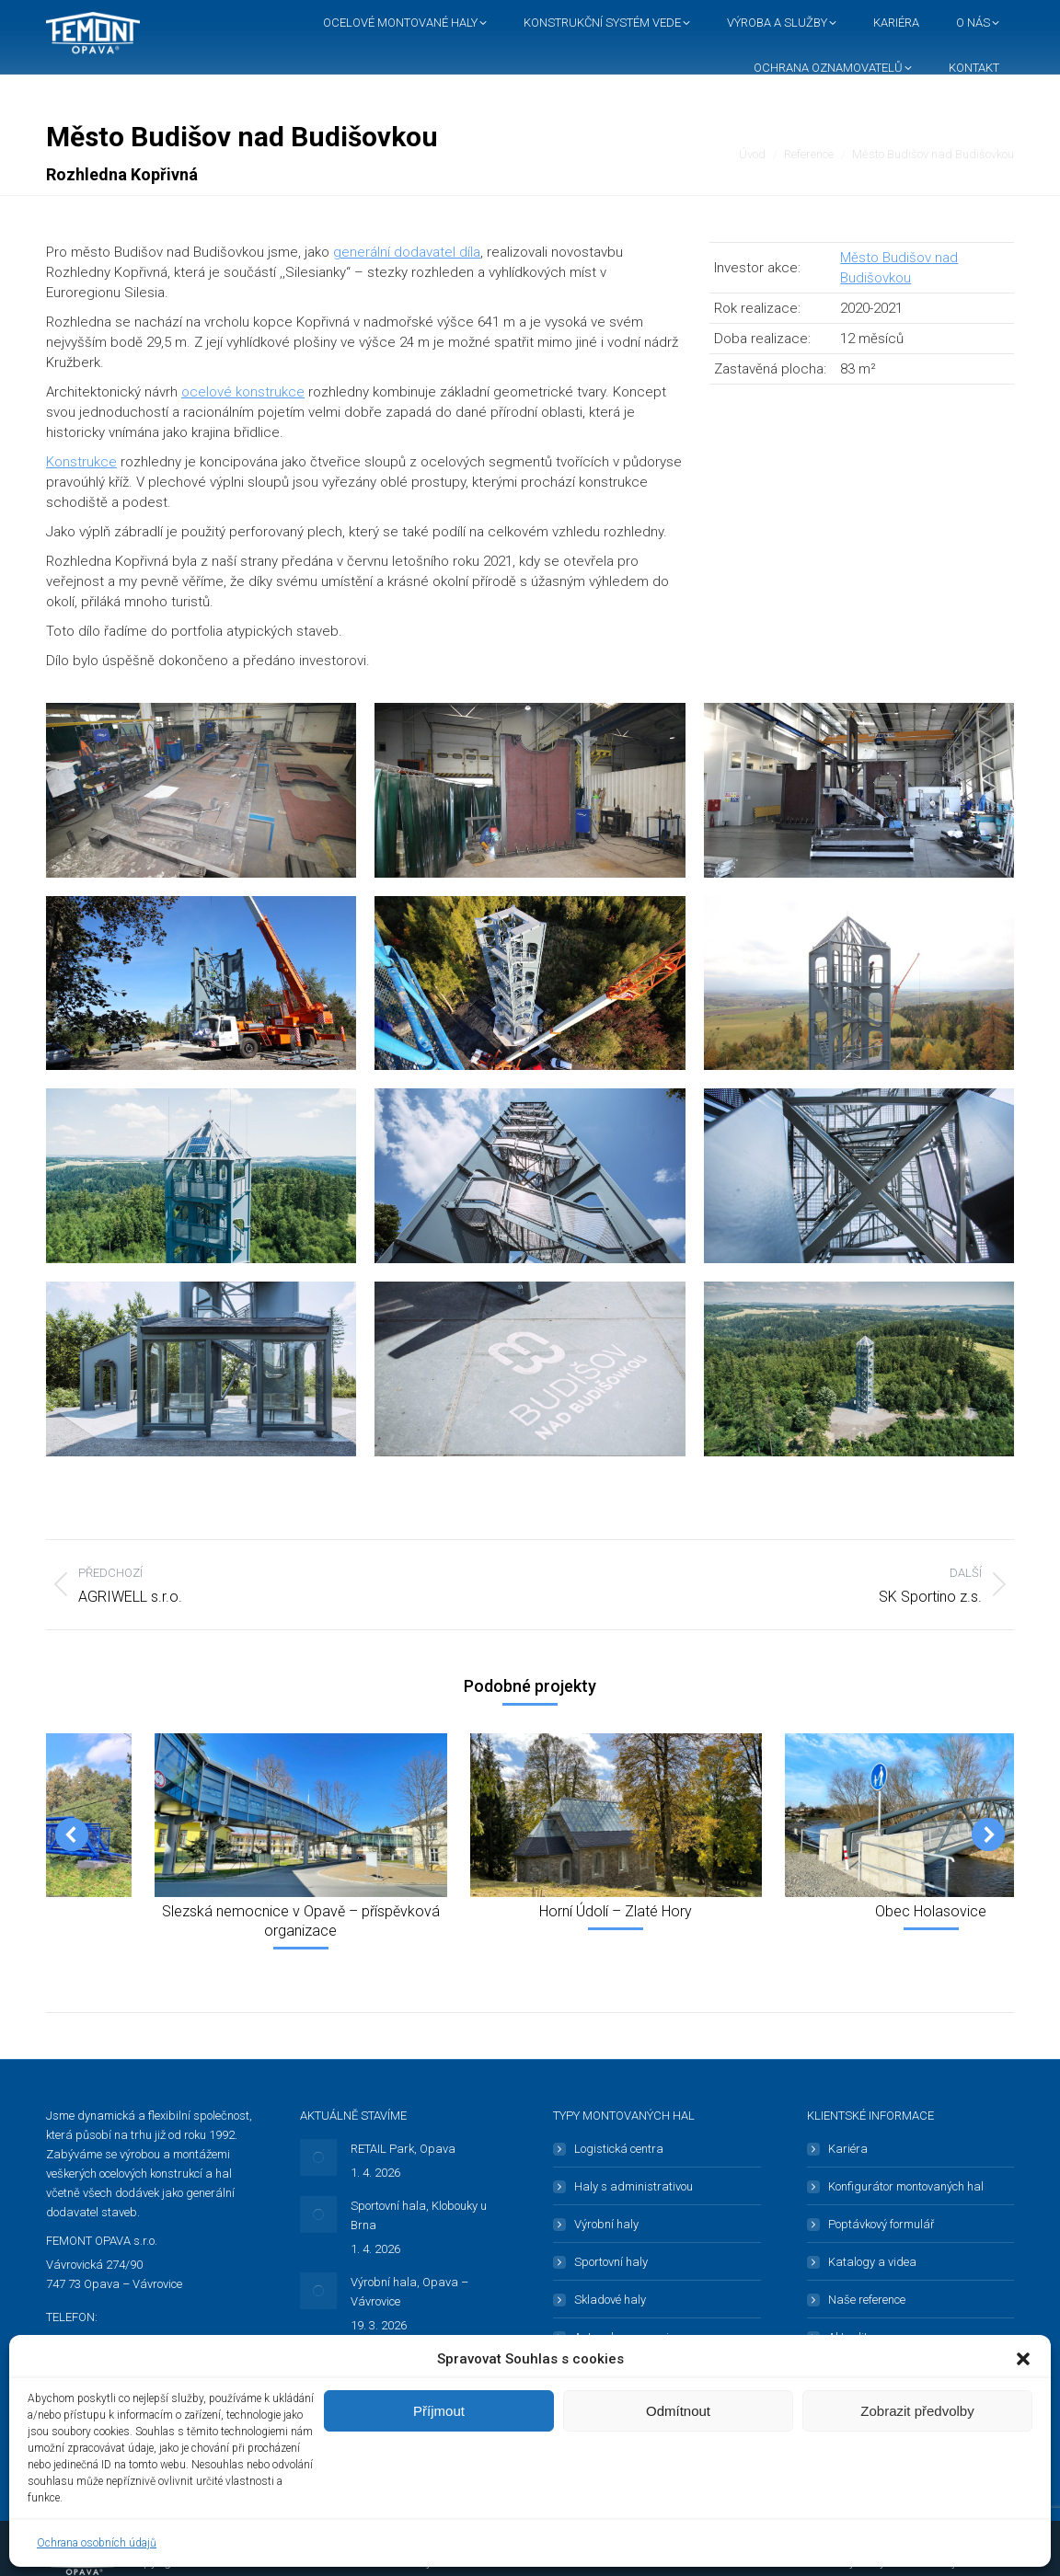  I want to click on Odmítnout, so click(678, 2411).